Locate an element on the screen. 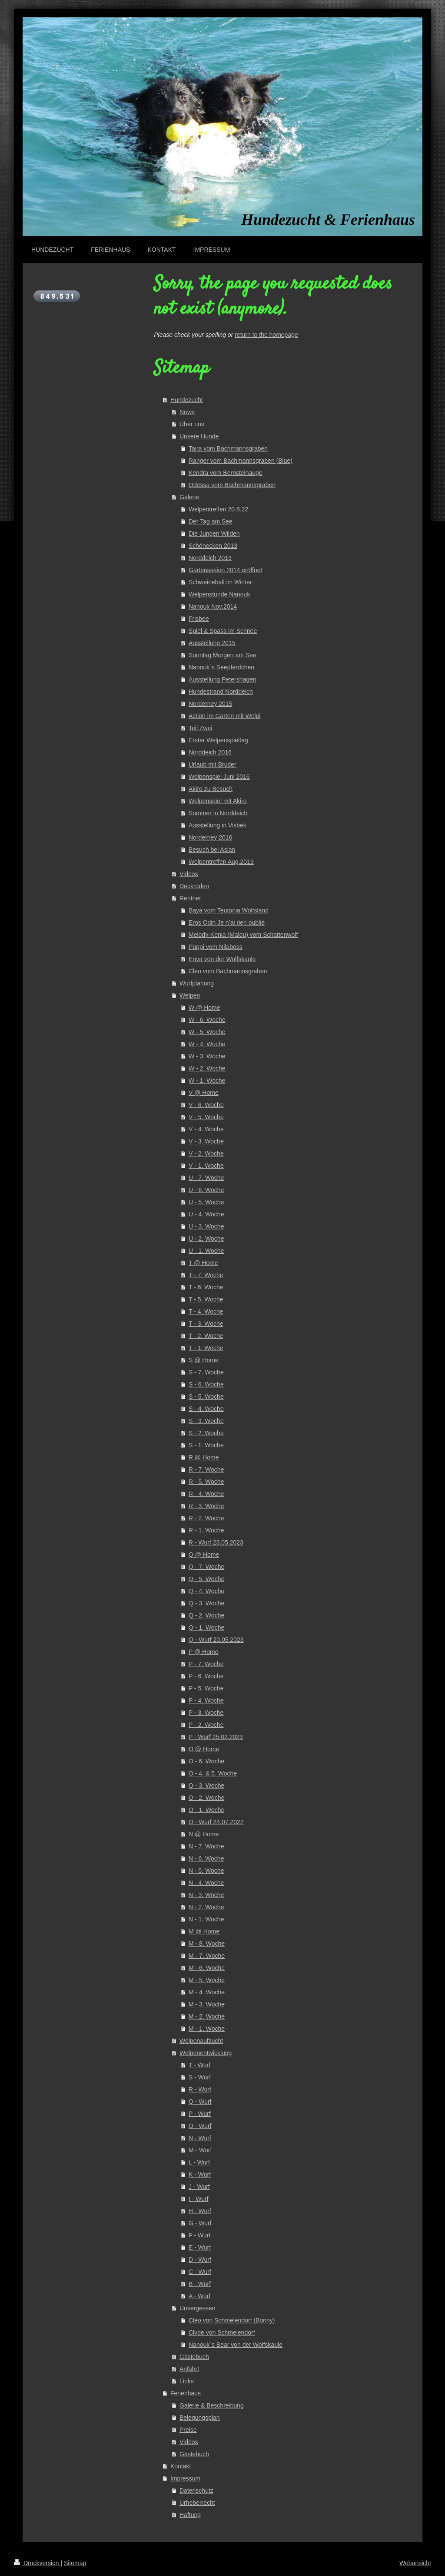 Image resolution: width=445 pixels, height=2576 pixels. U - 7. Woche is located at coordinates (206, 1177).